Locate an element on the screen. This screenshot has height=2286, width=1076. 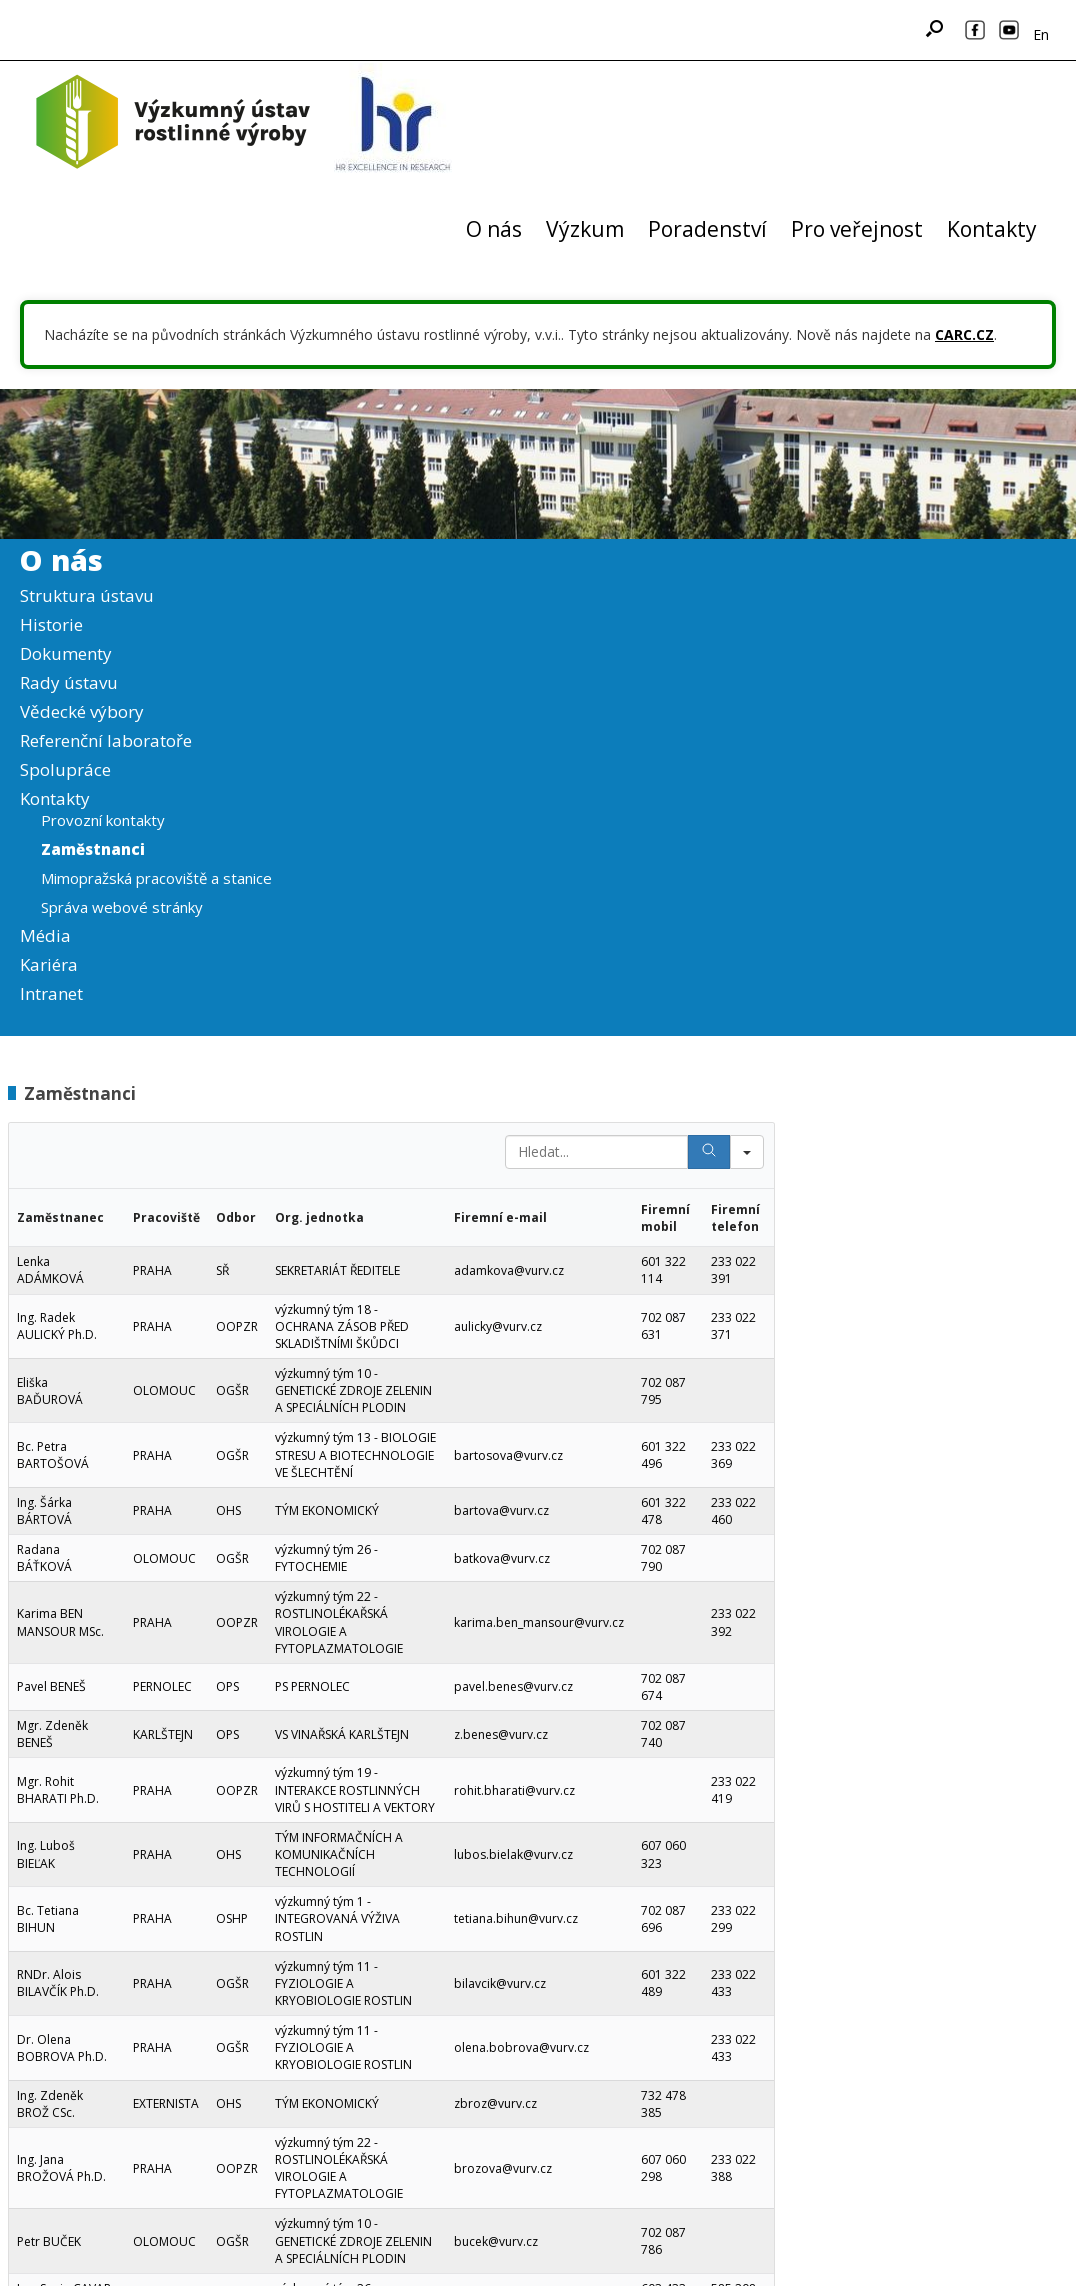
O nás is located at coordinates (494, 229).